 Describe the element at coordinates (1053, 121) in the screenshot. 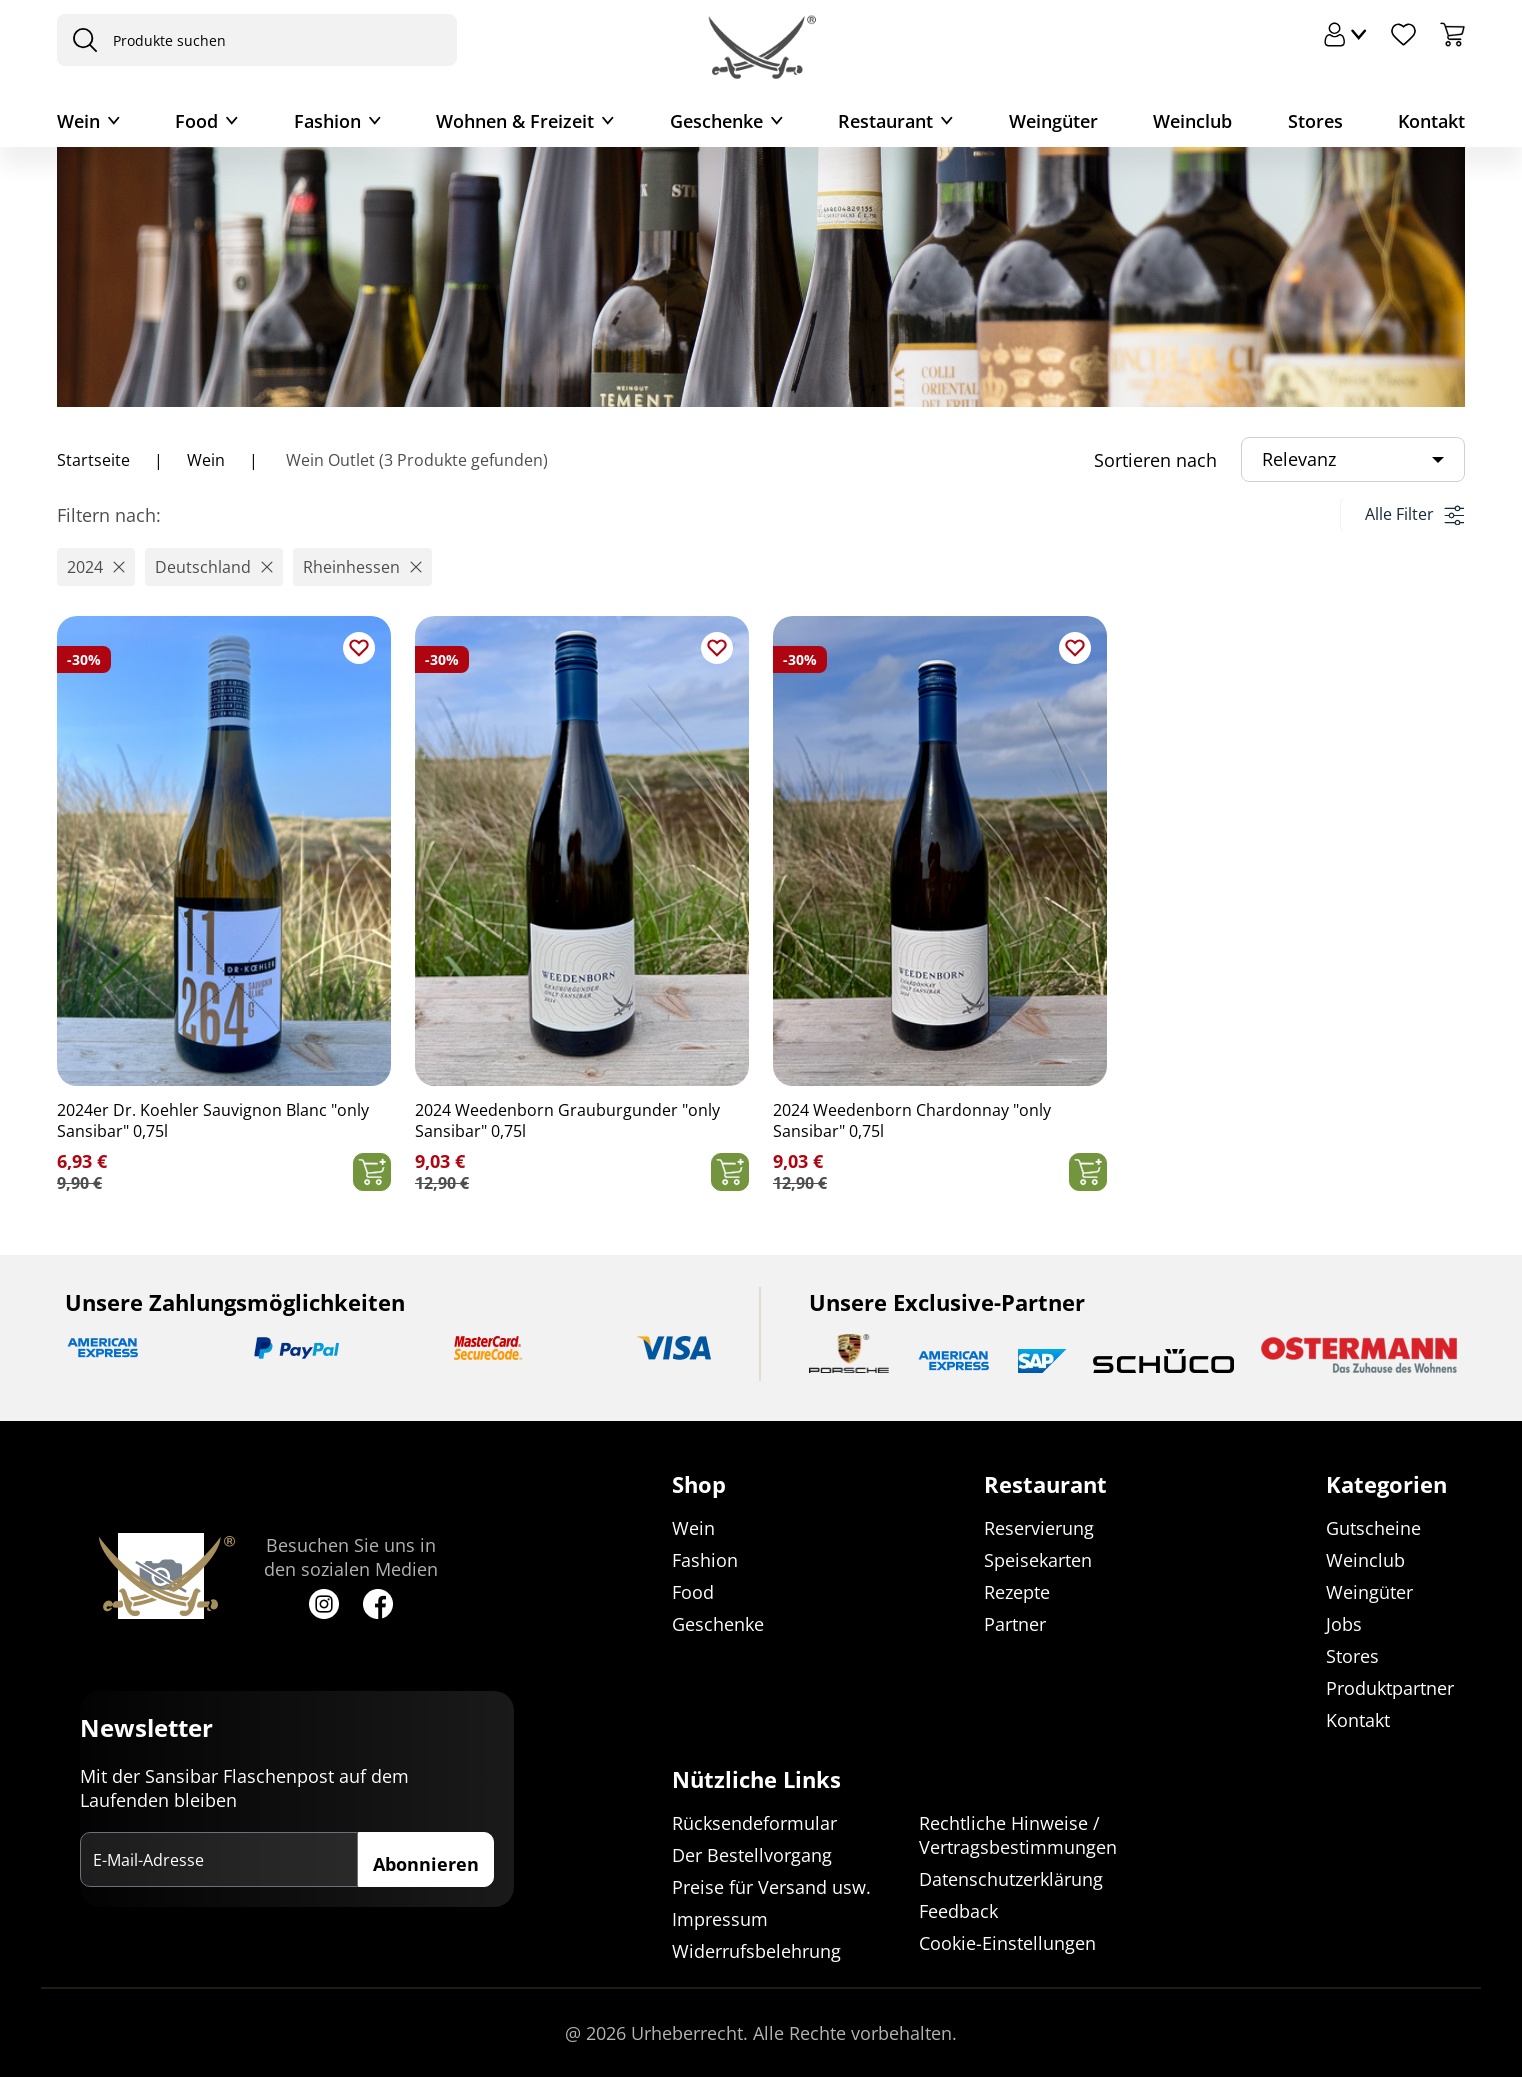

I see `Weingüter` at that location.